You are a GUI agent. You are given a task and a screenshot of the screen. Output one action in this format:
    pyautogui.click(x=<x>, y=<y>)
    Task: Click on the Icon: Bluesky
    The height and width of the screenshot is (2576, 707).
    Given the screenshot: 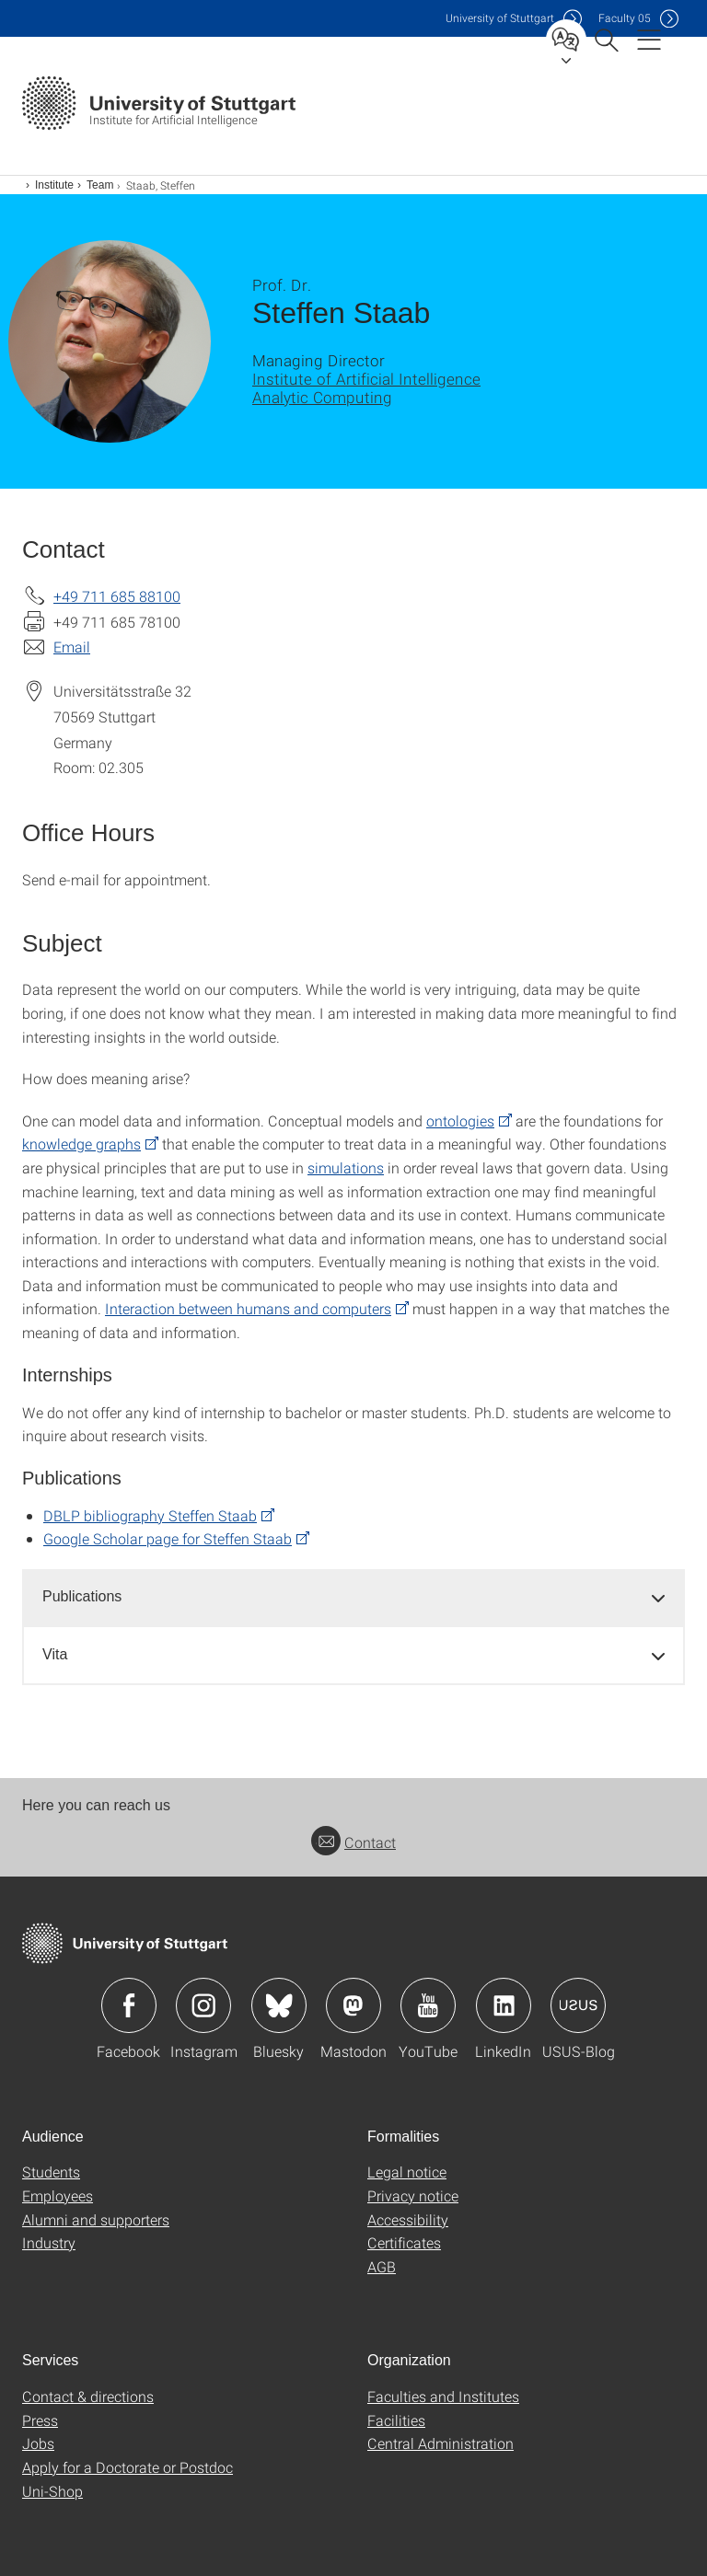 What is the action you would take?
    pyautogui.click(x=279, y=2005)
    